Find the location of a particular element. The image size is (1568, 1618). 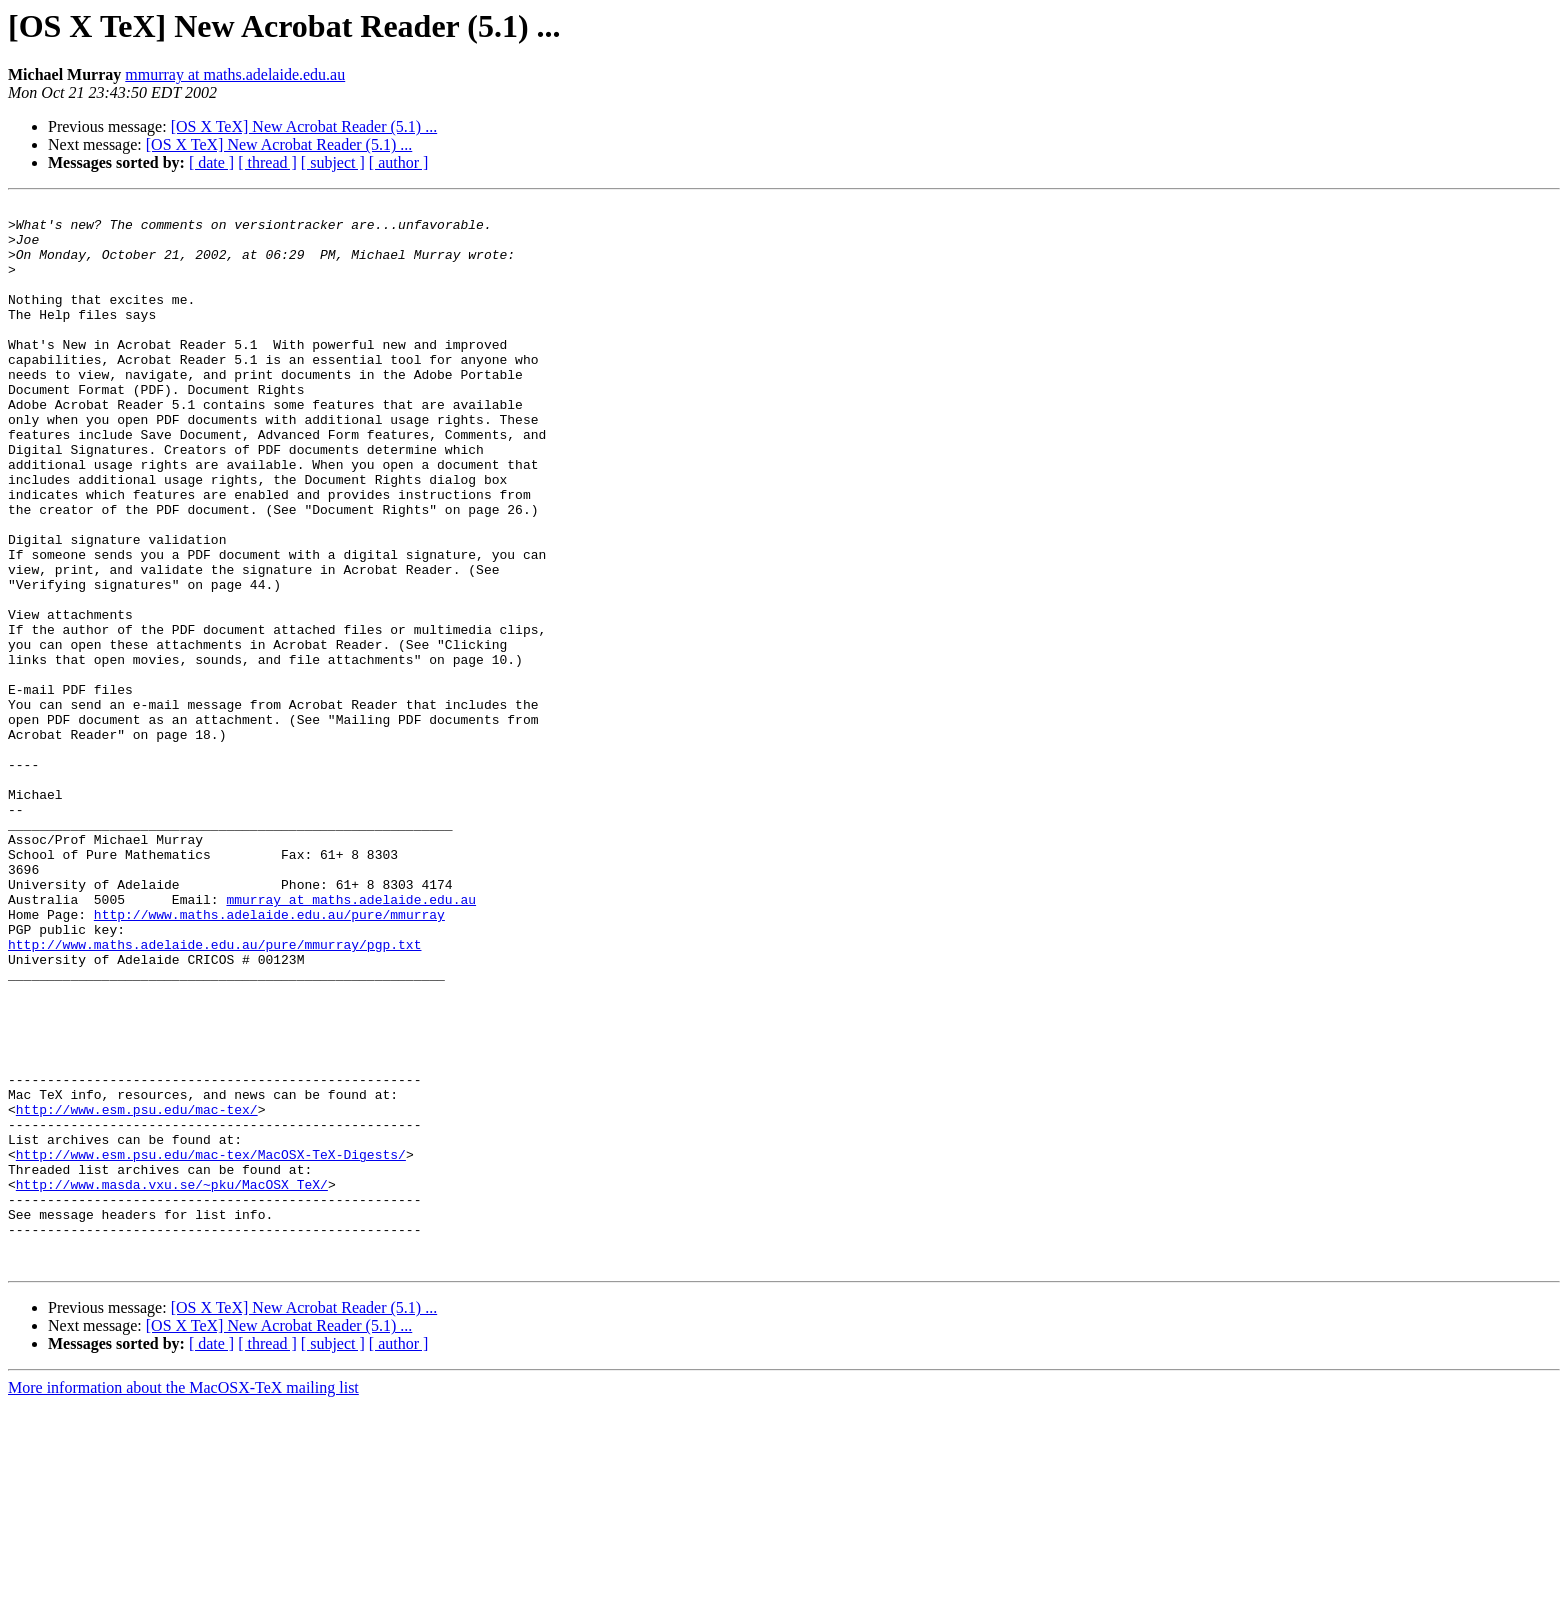

[ author ] is located at coordinates (399, 162).